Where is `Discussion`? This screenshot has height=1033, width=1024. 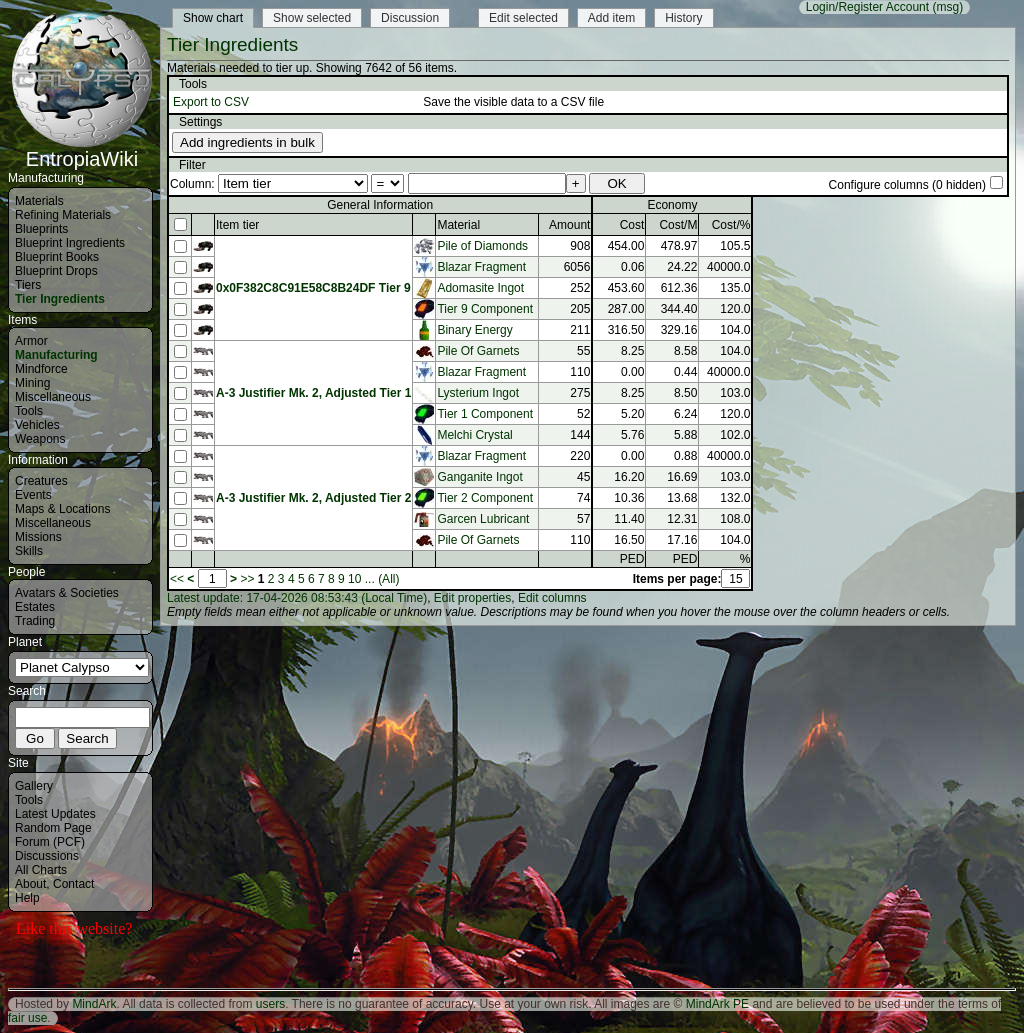
Discussion is located at coordinates (410, 18).